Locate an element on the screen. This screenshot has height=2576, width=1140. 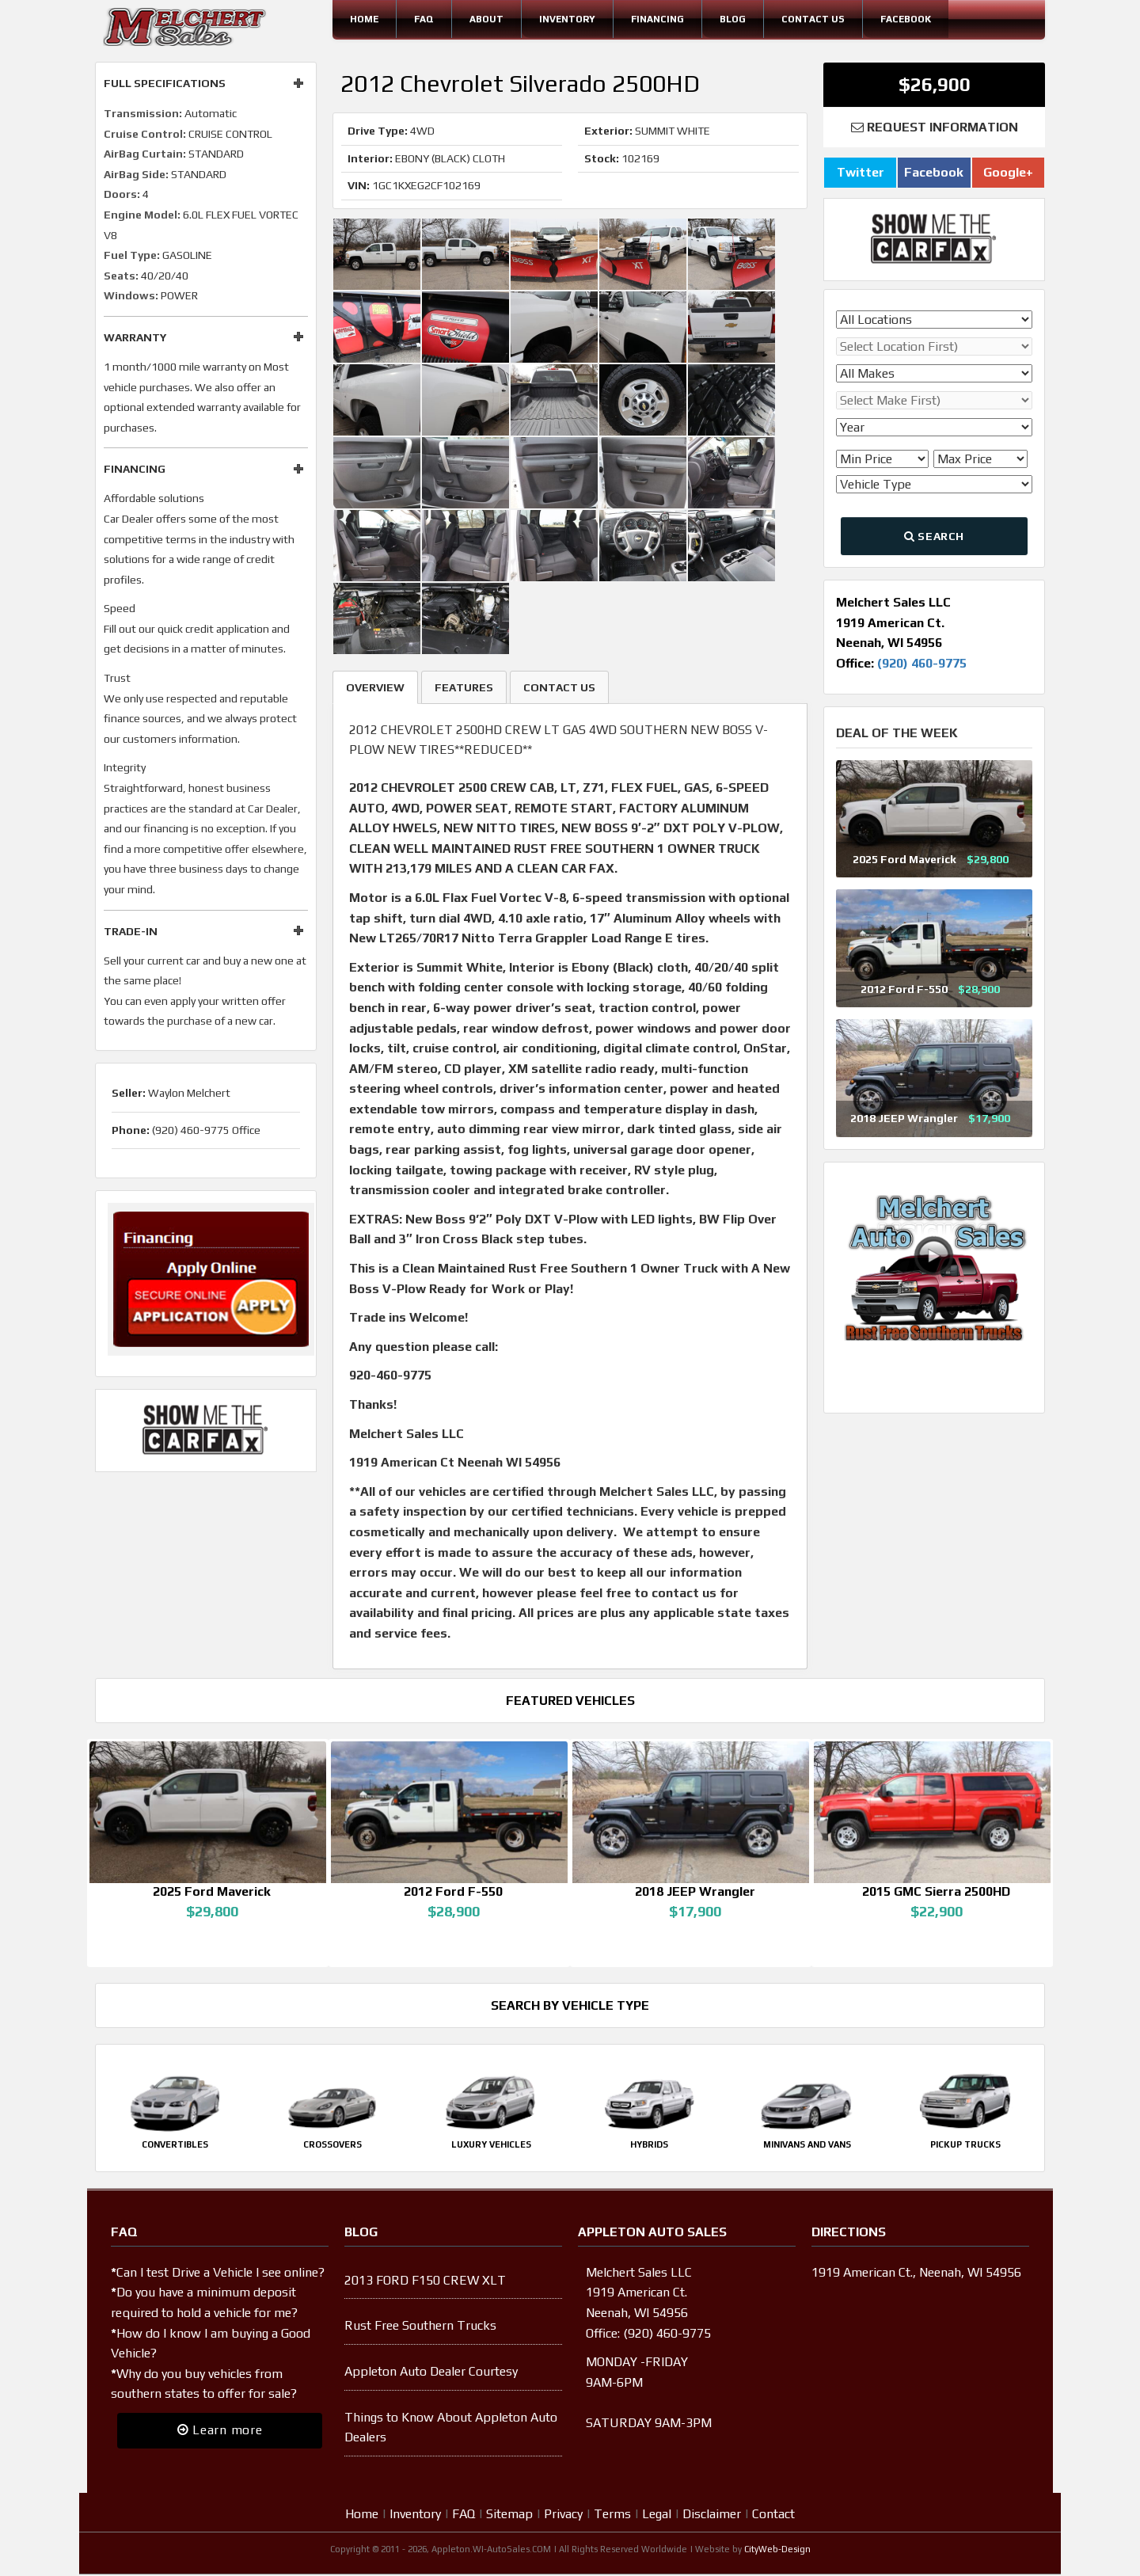
Request Information is located at coordinates (934, 127).